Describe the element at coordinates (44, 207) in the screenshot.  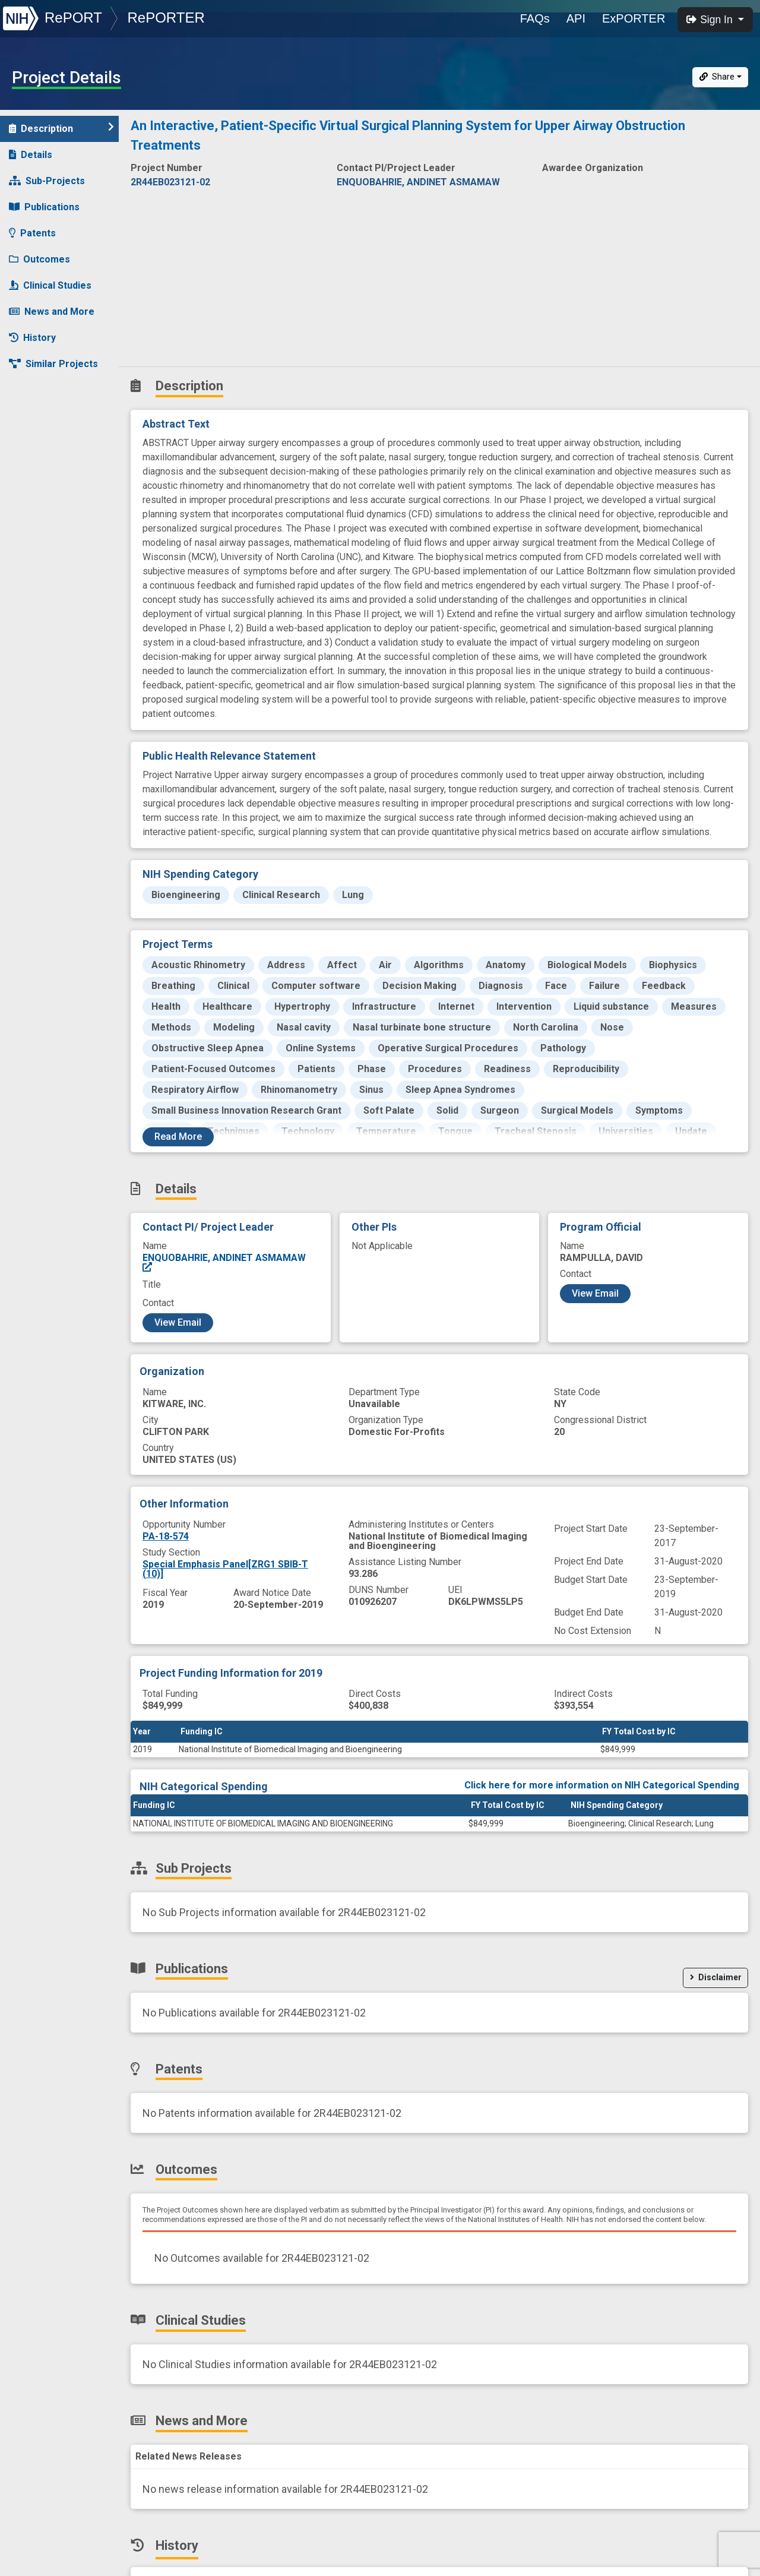
I see `Publications` at that location.